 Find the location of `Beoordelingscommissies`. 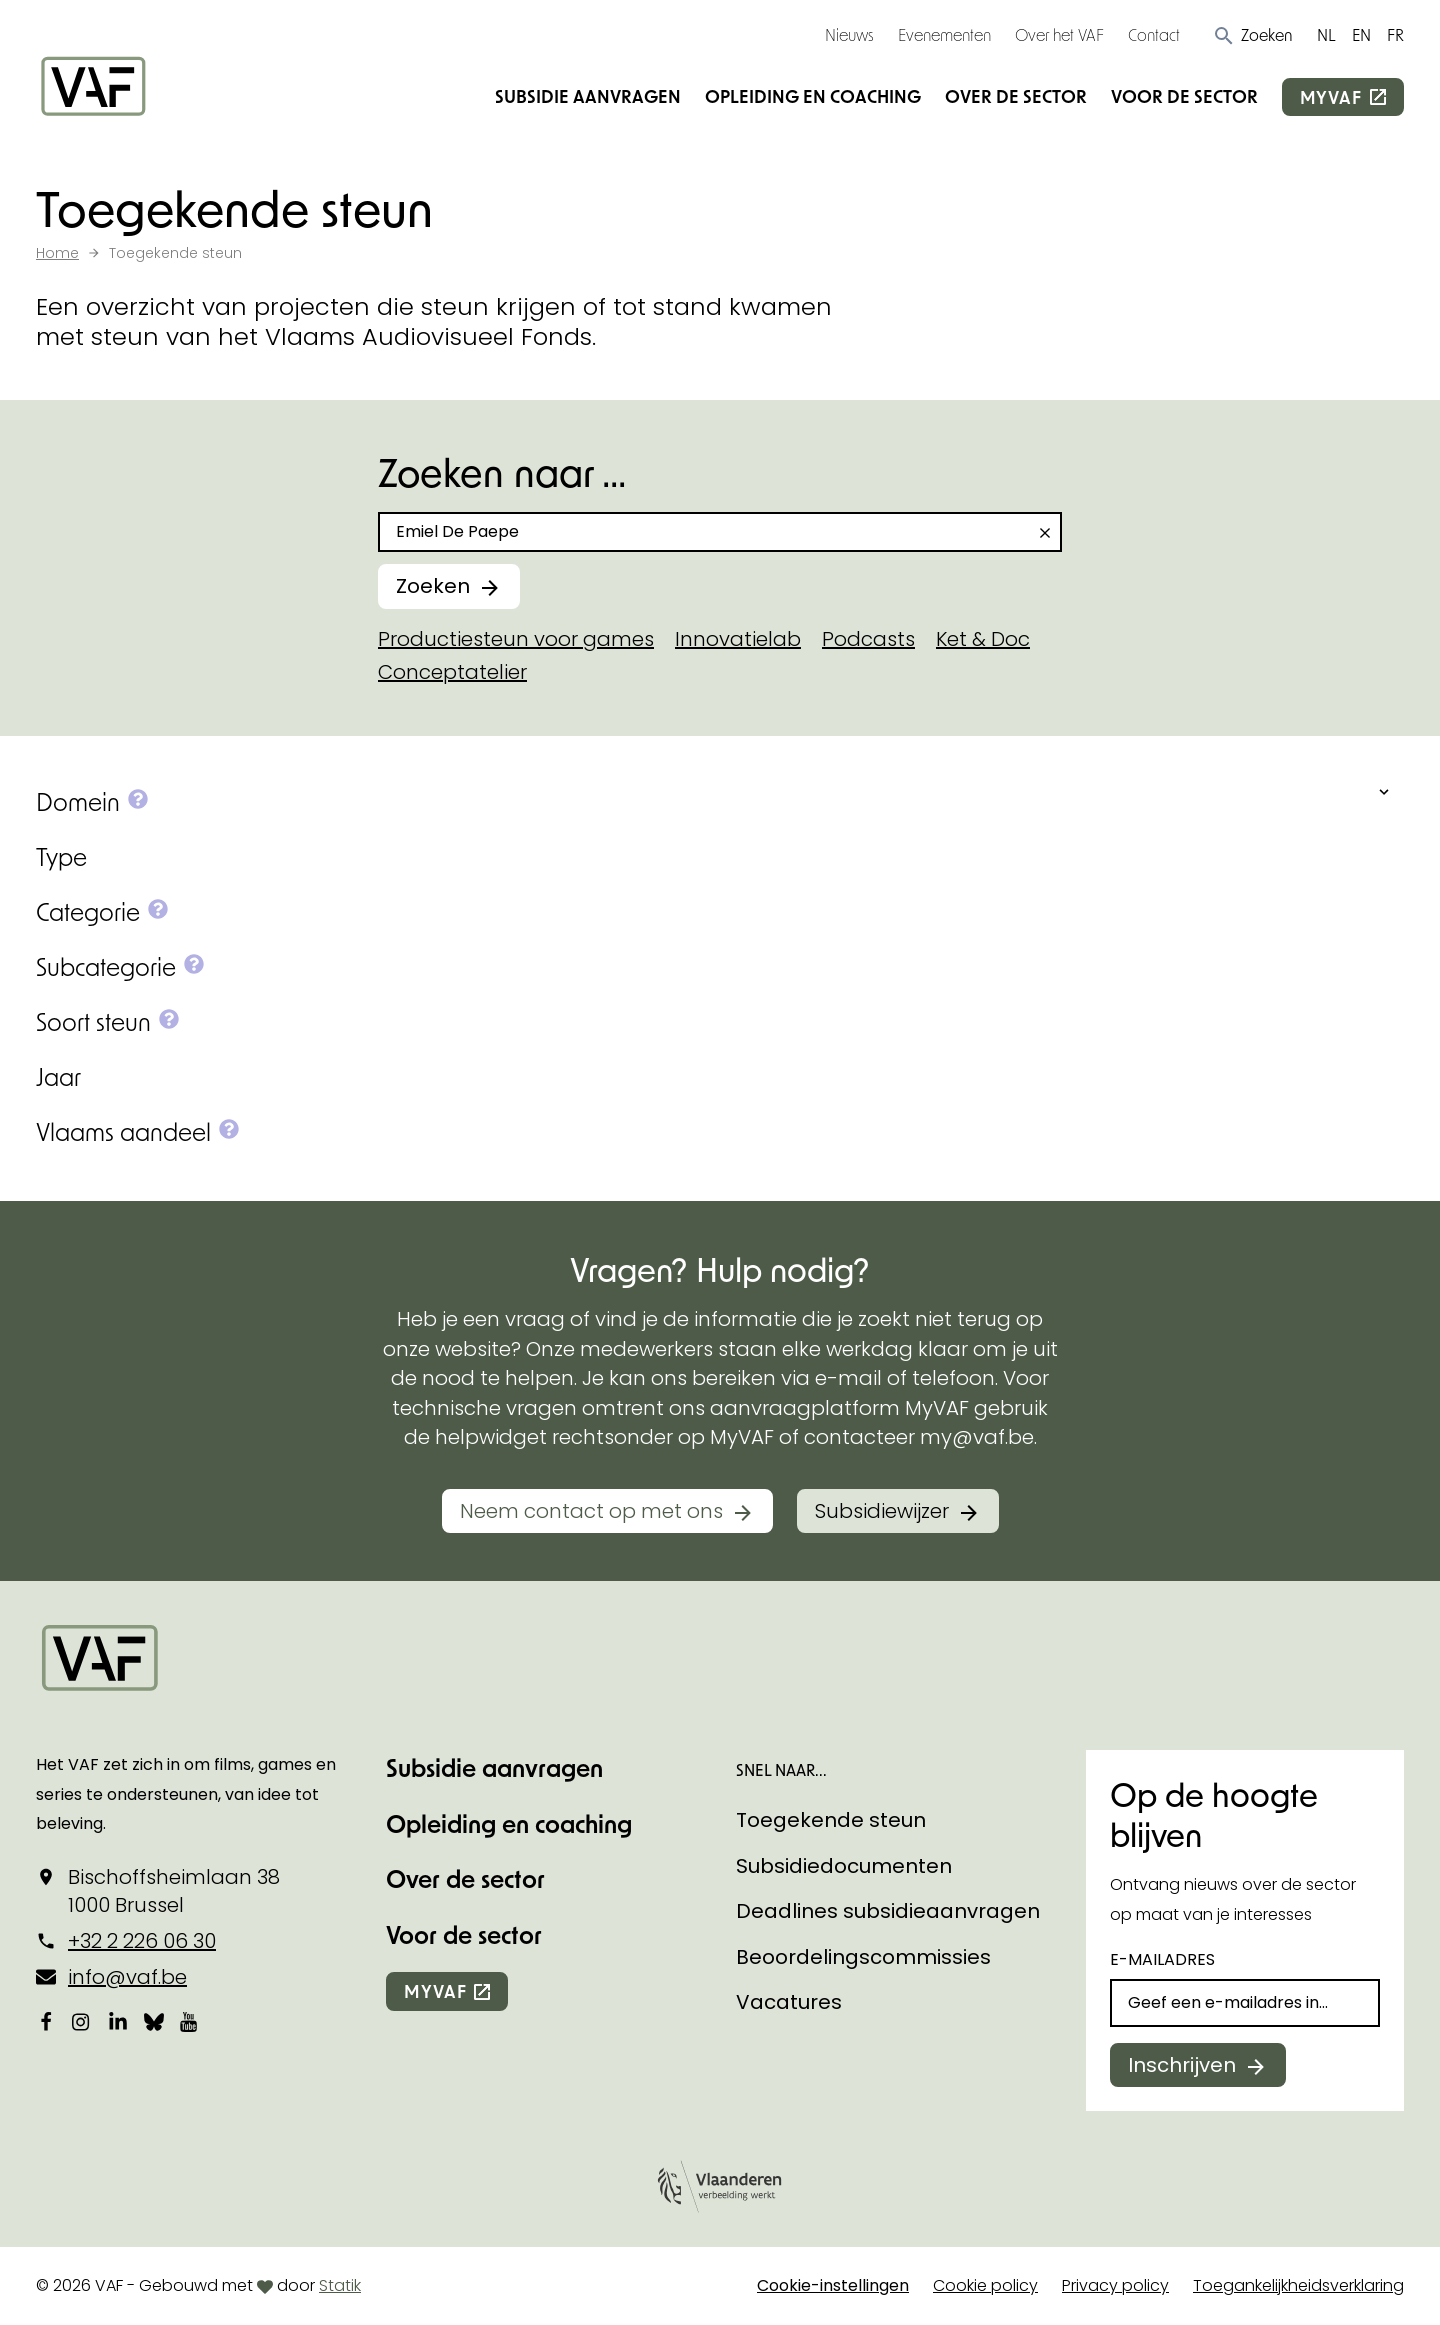

Beoordelingscommissies is located at coordinates (863, 1957).